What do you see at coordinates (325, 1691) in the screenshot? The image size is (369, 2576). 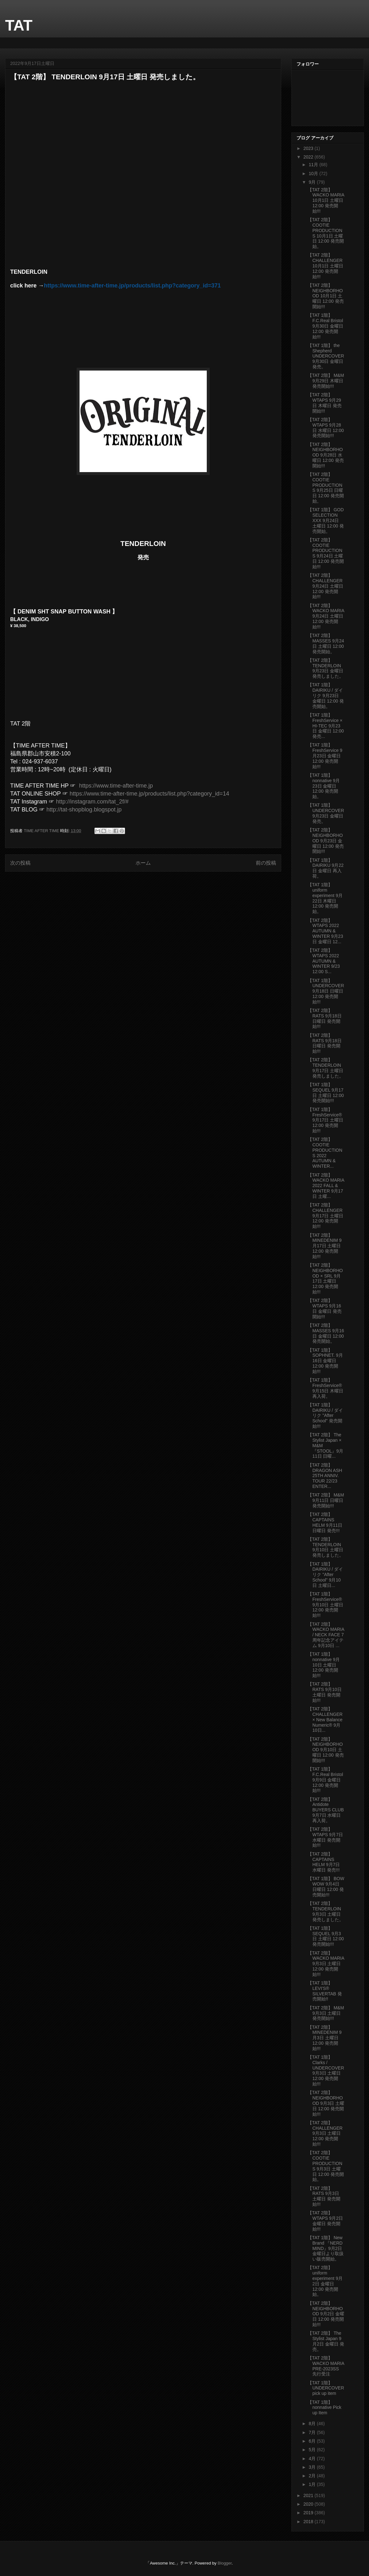 I see `【TAT 2階】 RATS 9月10日 土曜日 発売開始!!!` at bounding box center [325, 1691].